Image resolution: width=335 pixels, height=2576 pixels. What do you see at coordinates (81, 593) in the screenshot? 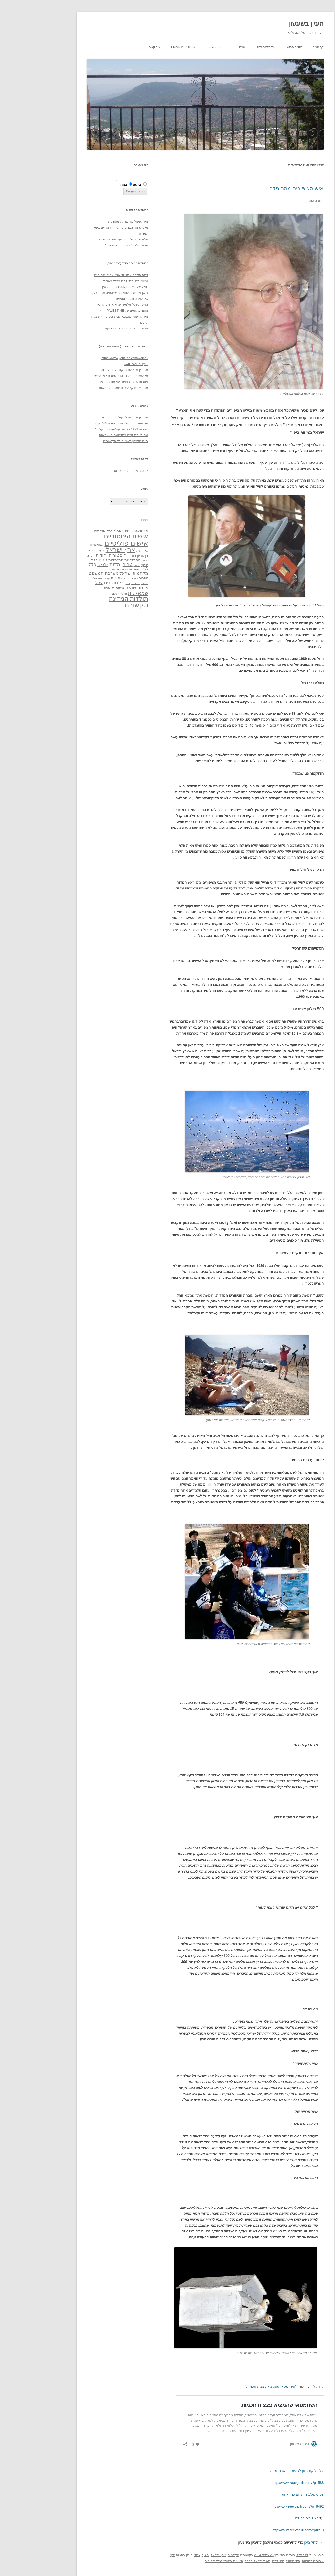
I see `תהליך השלום [תהליך השלום (28 פריטים)]` at bounding box center [81, 593].